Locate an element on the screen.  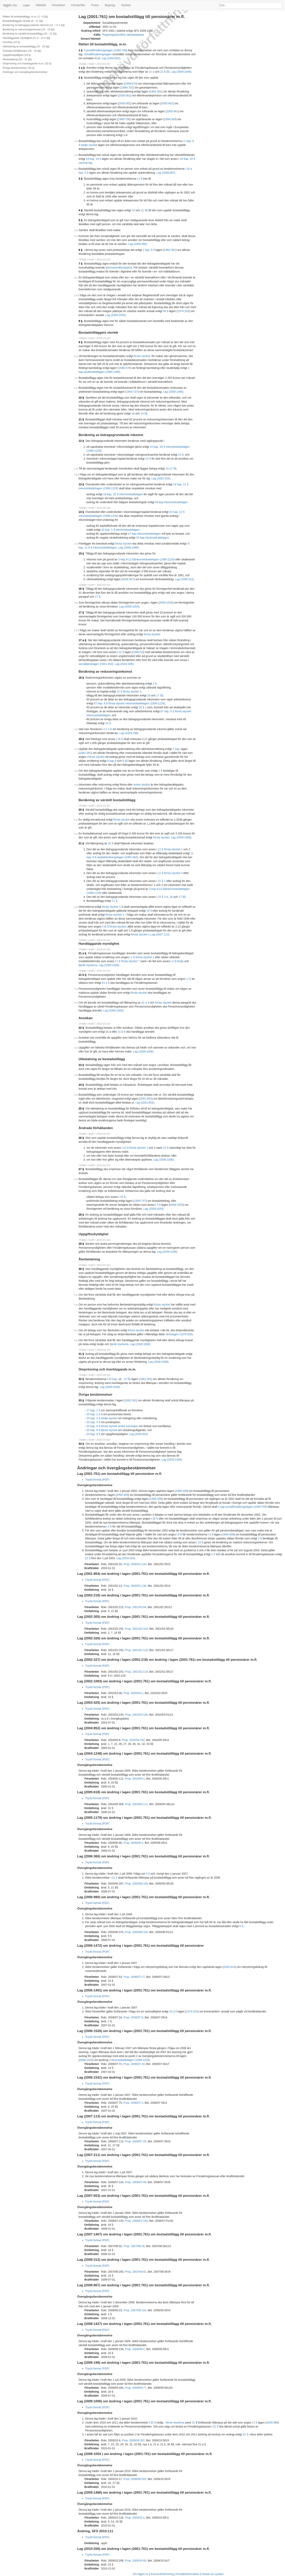
2000:462 is located at coordinates (124, 103).